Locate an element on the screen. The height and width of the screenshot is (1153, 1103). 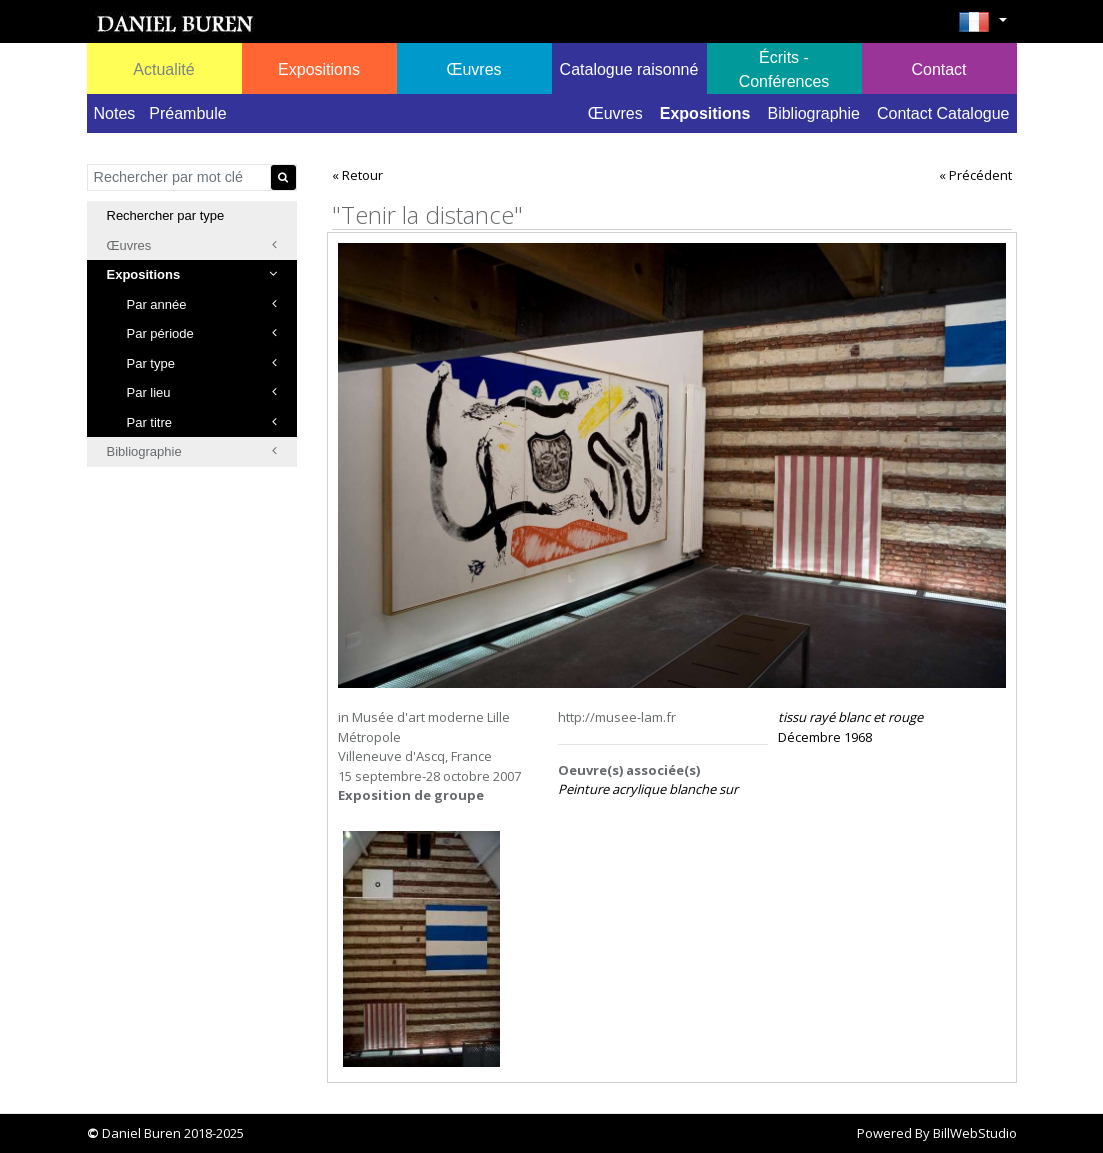
« Retour is located at coordinates (357, 175).